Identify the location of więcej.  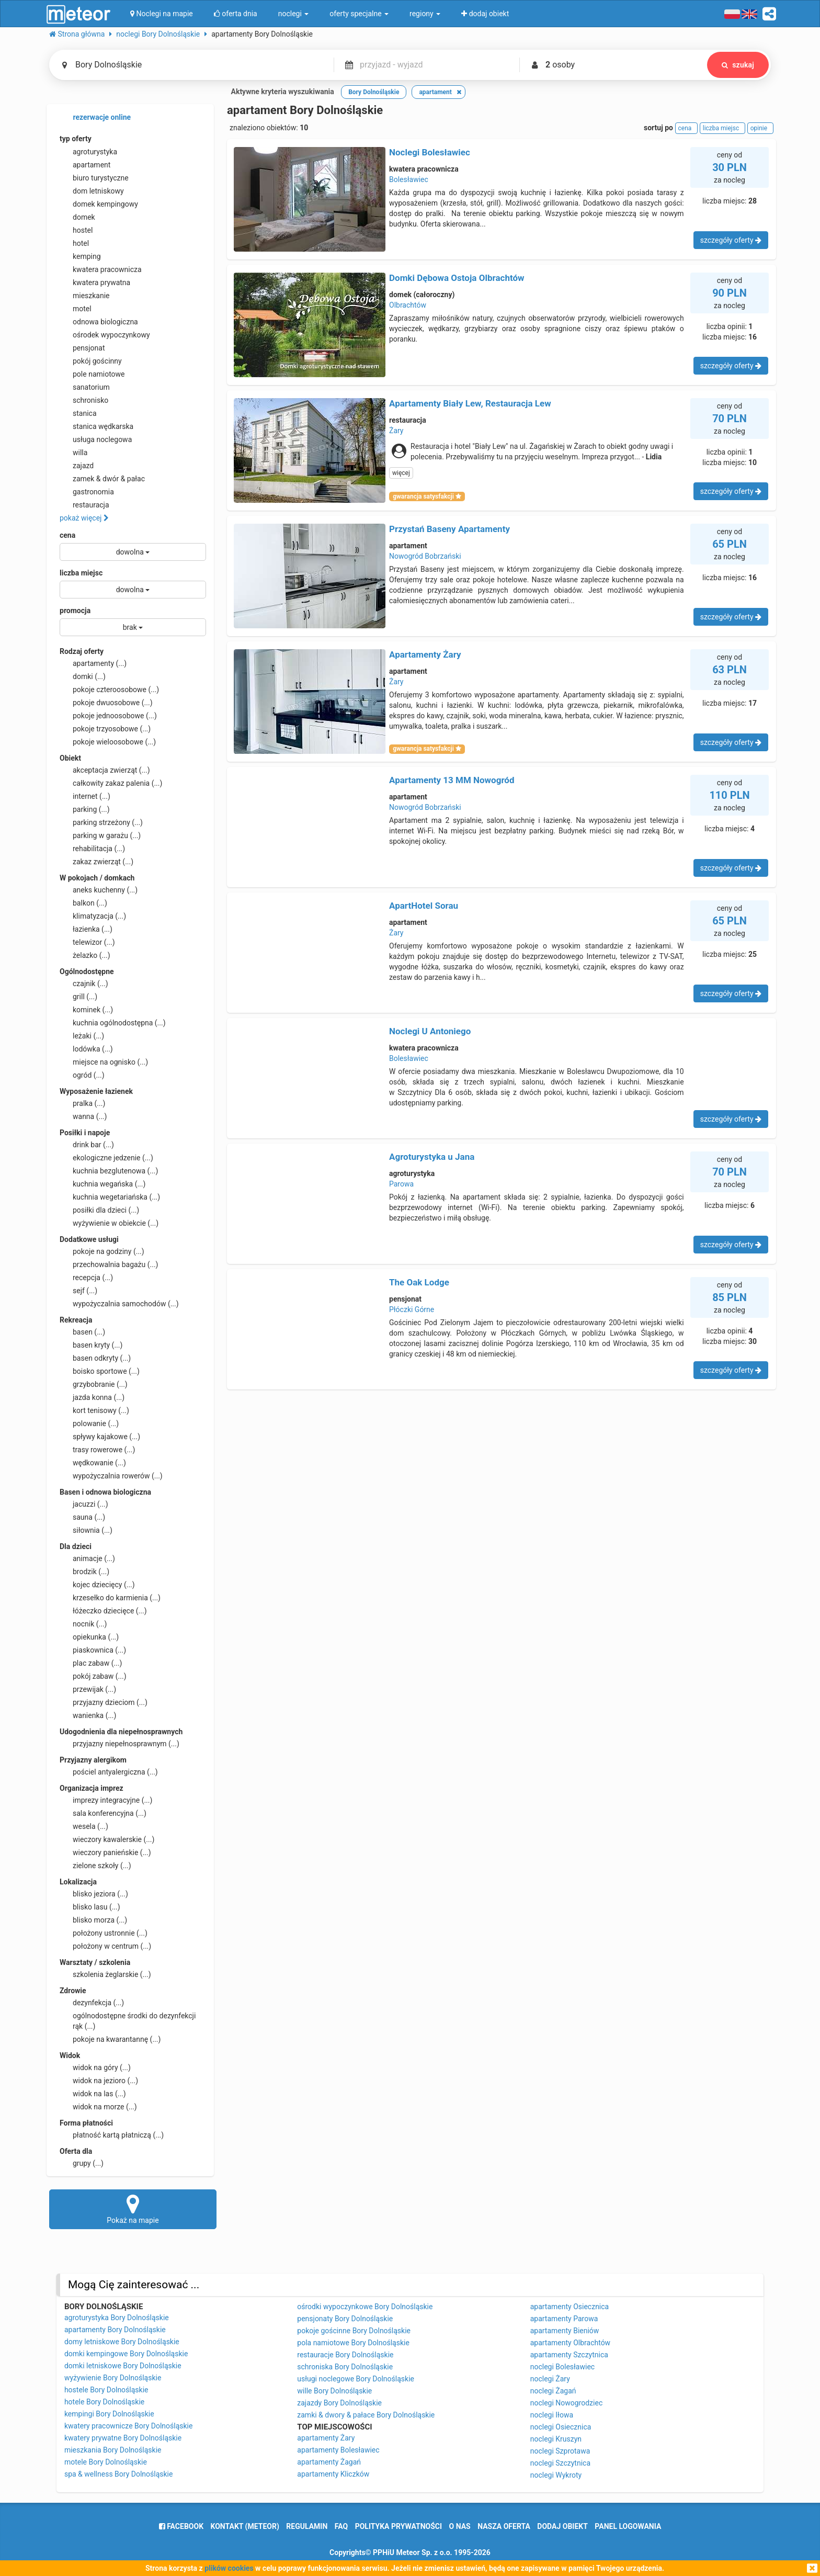
(401, 473).